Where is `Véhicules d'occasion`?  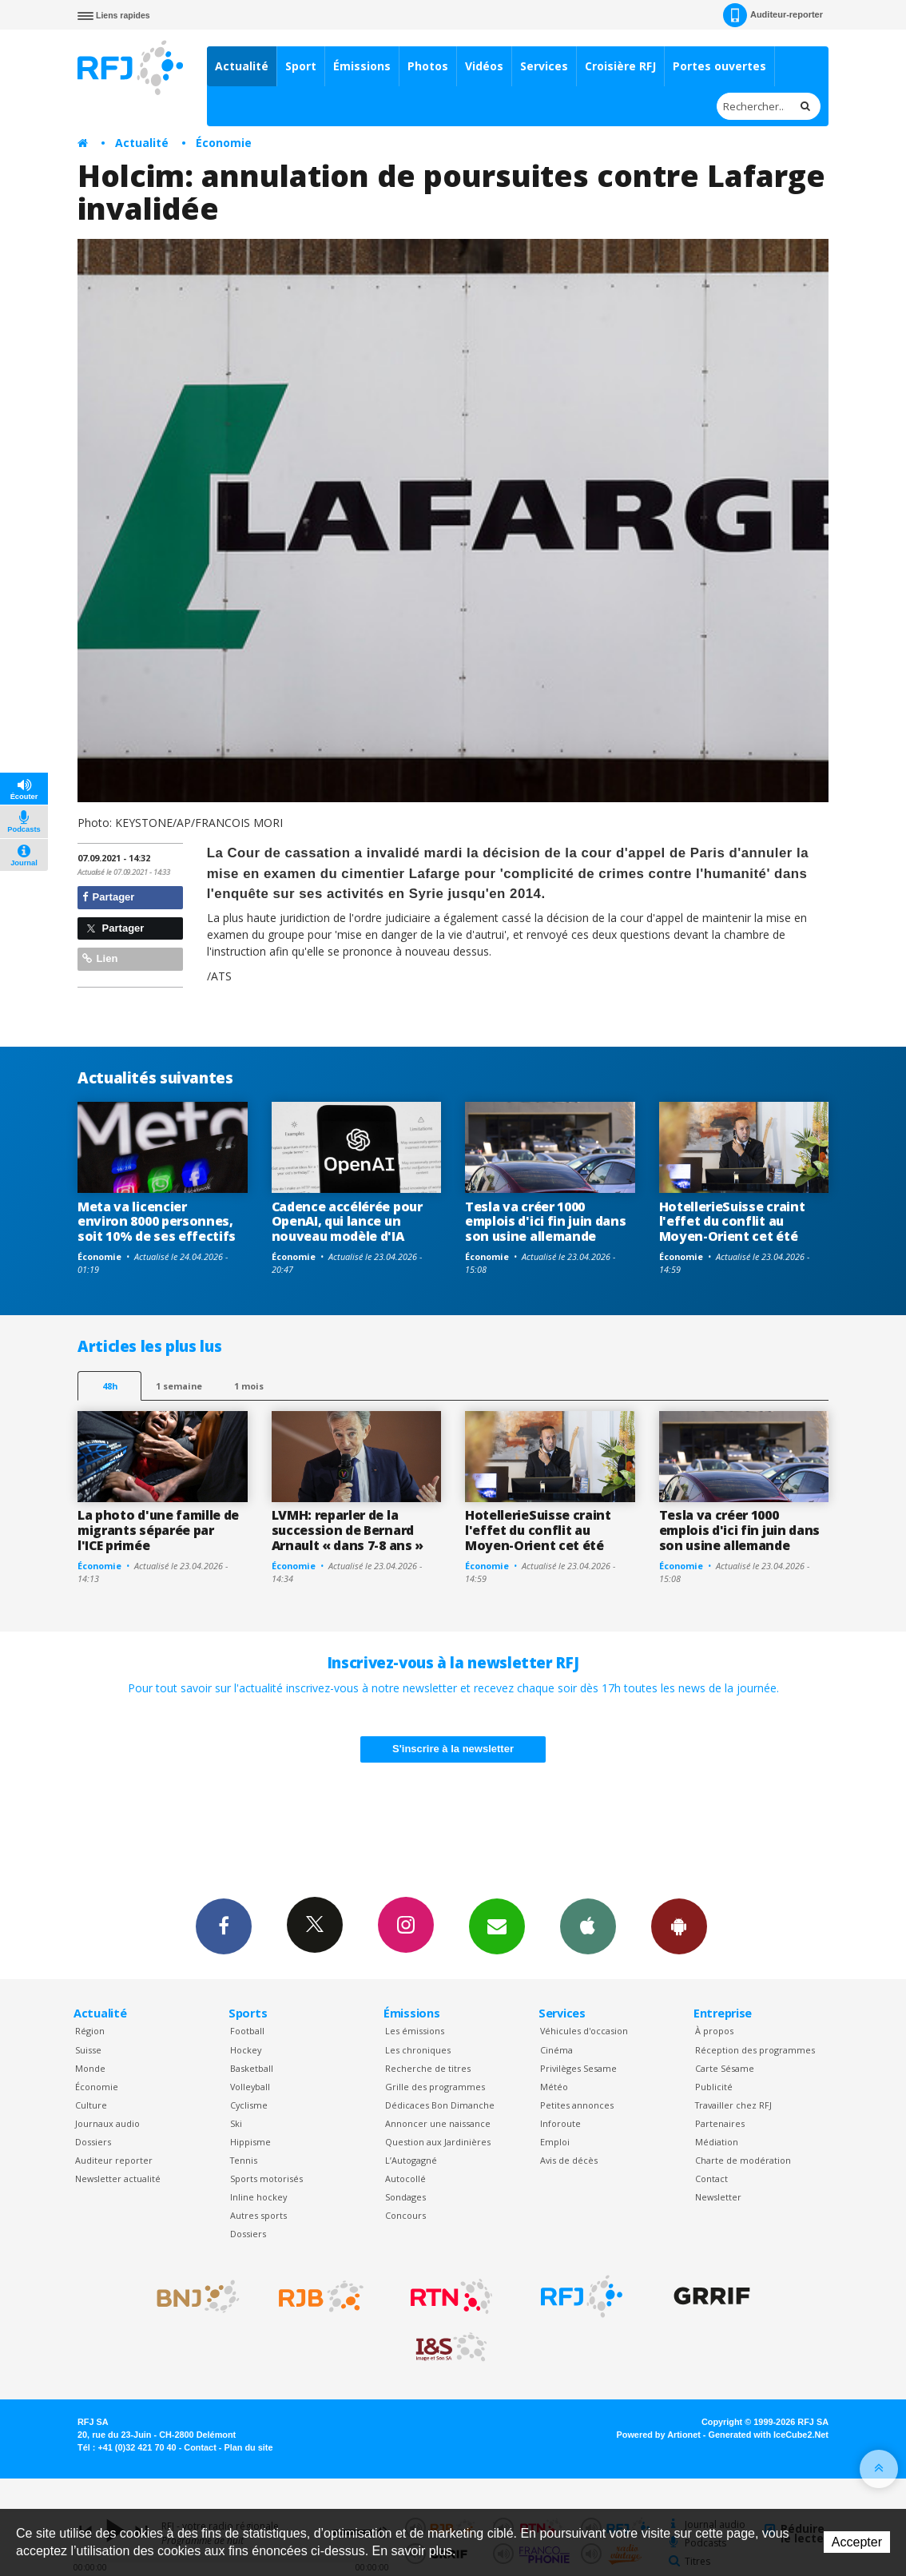
Véhicules d'occasion is located at coordinates (584, 2030).